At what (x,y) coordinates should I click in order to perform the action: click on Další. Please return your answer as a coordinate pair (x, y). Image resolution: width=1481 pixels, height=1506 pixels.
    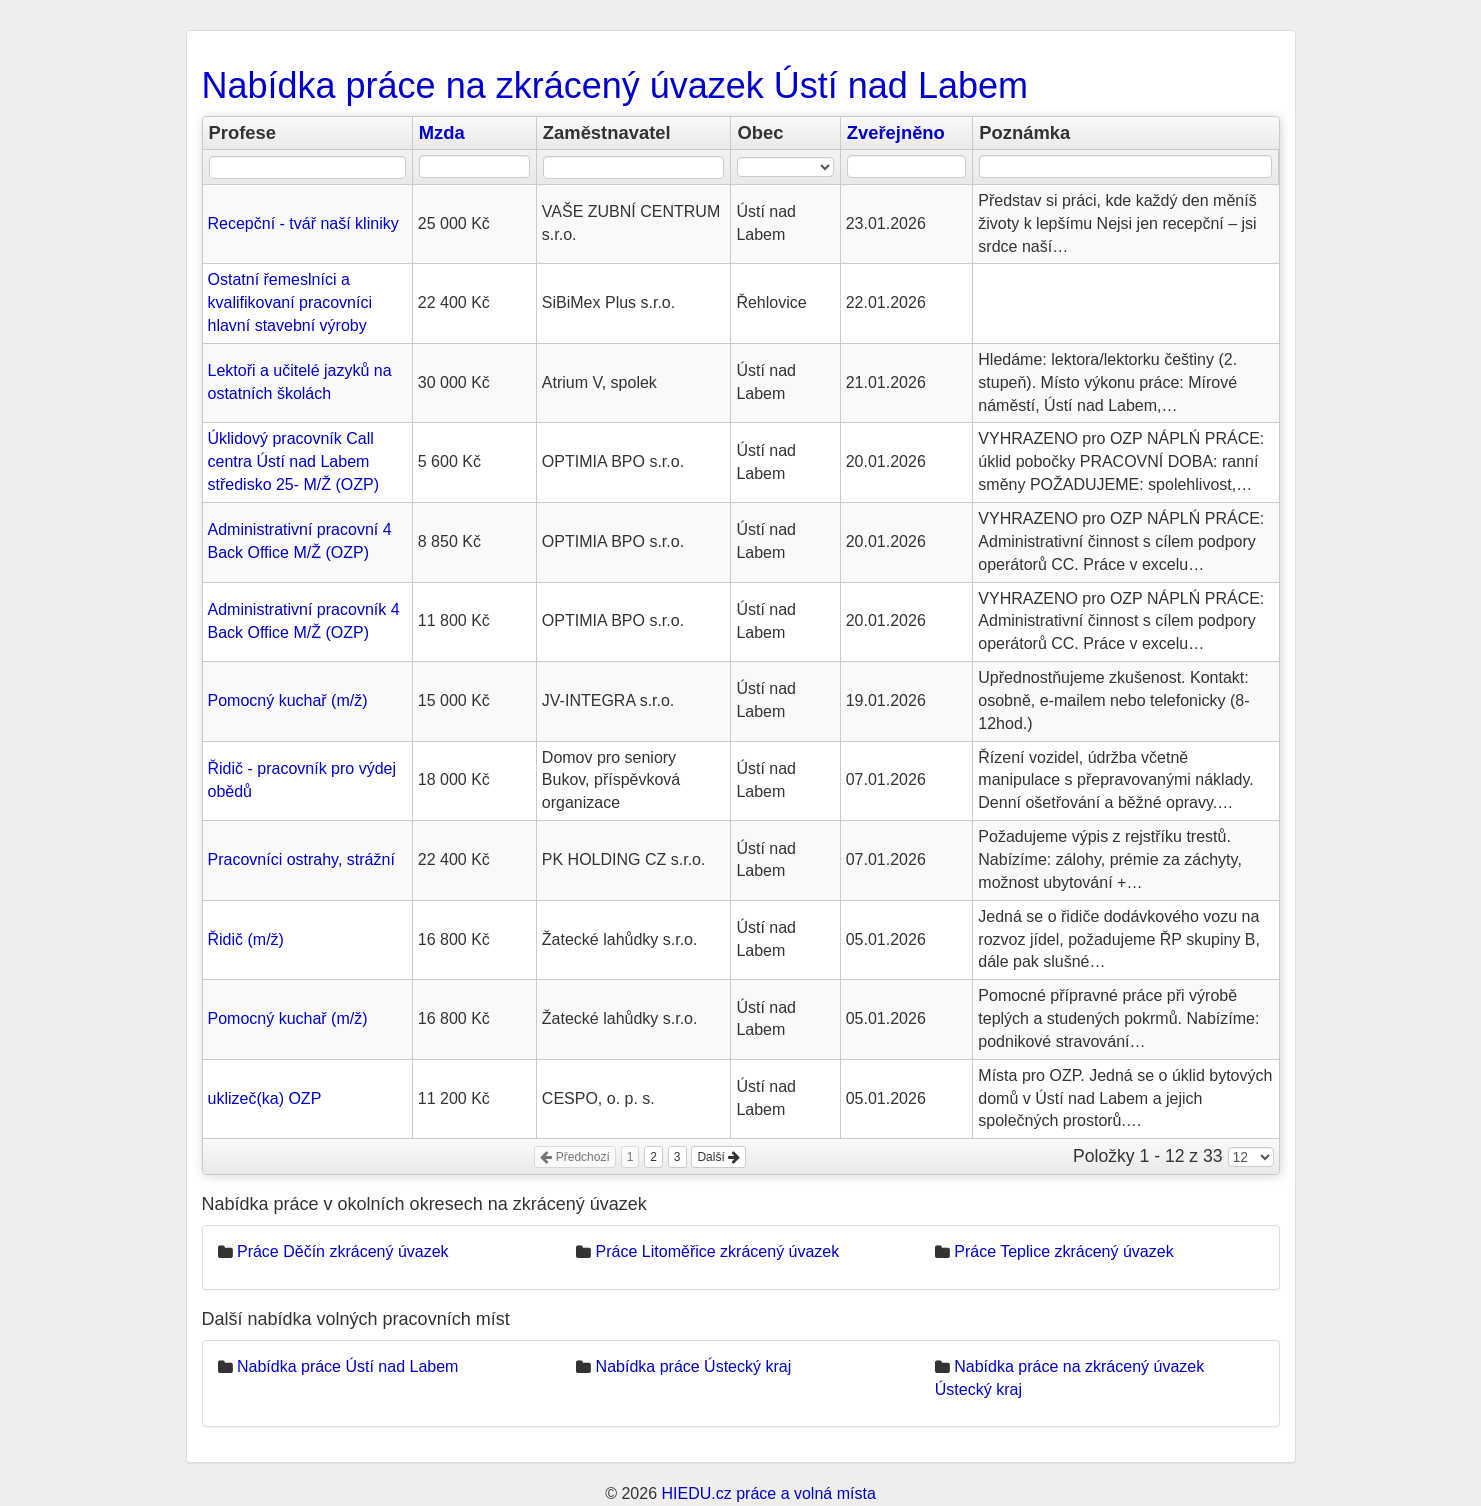
    Looking at the image, I should click on (718, 1157).